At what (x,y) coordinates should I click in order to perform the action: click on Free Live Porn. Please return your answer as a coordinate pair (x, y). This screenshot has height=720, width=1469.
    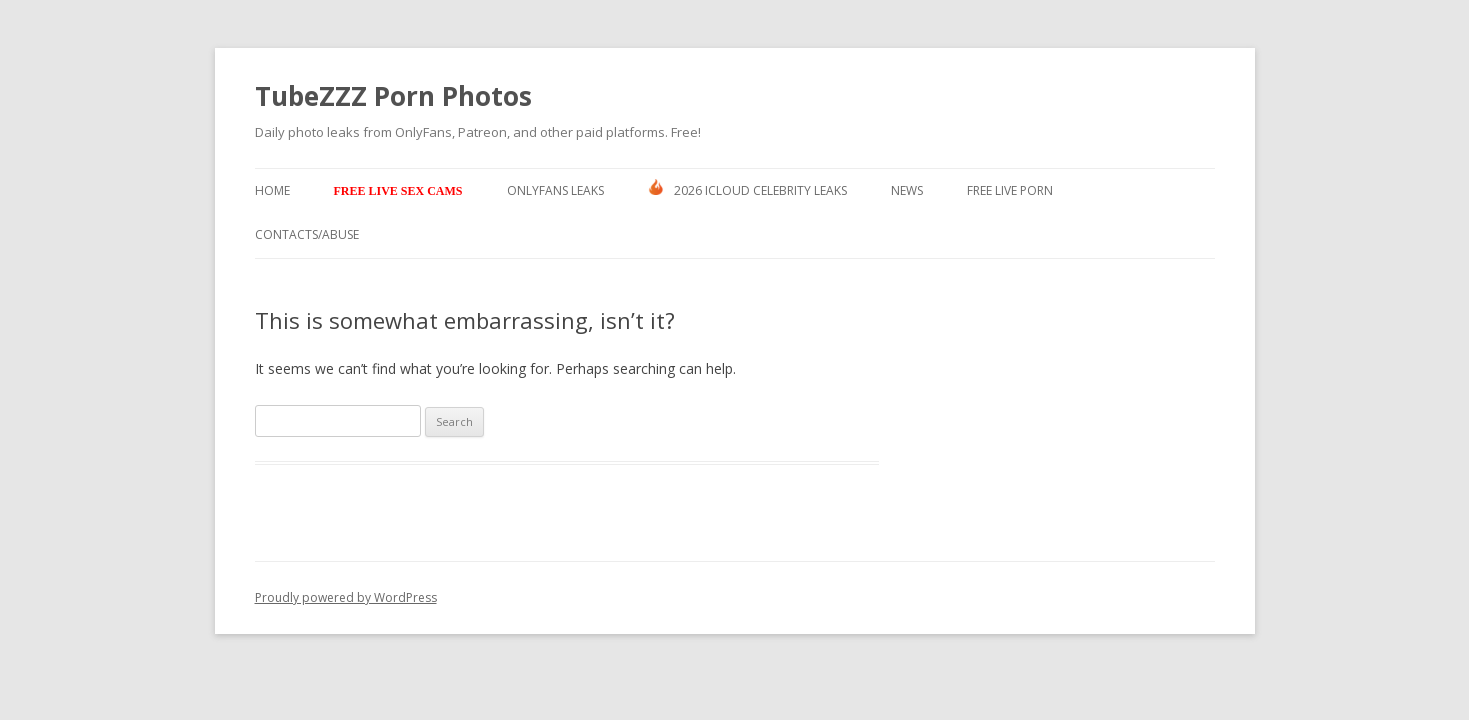
    Looking at the image, I should click on (1010, 190).